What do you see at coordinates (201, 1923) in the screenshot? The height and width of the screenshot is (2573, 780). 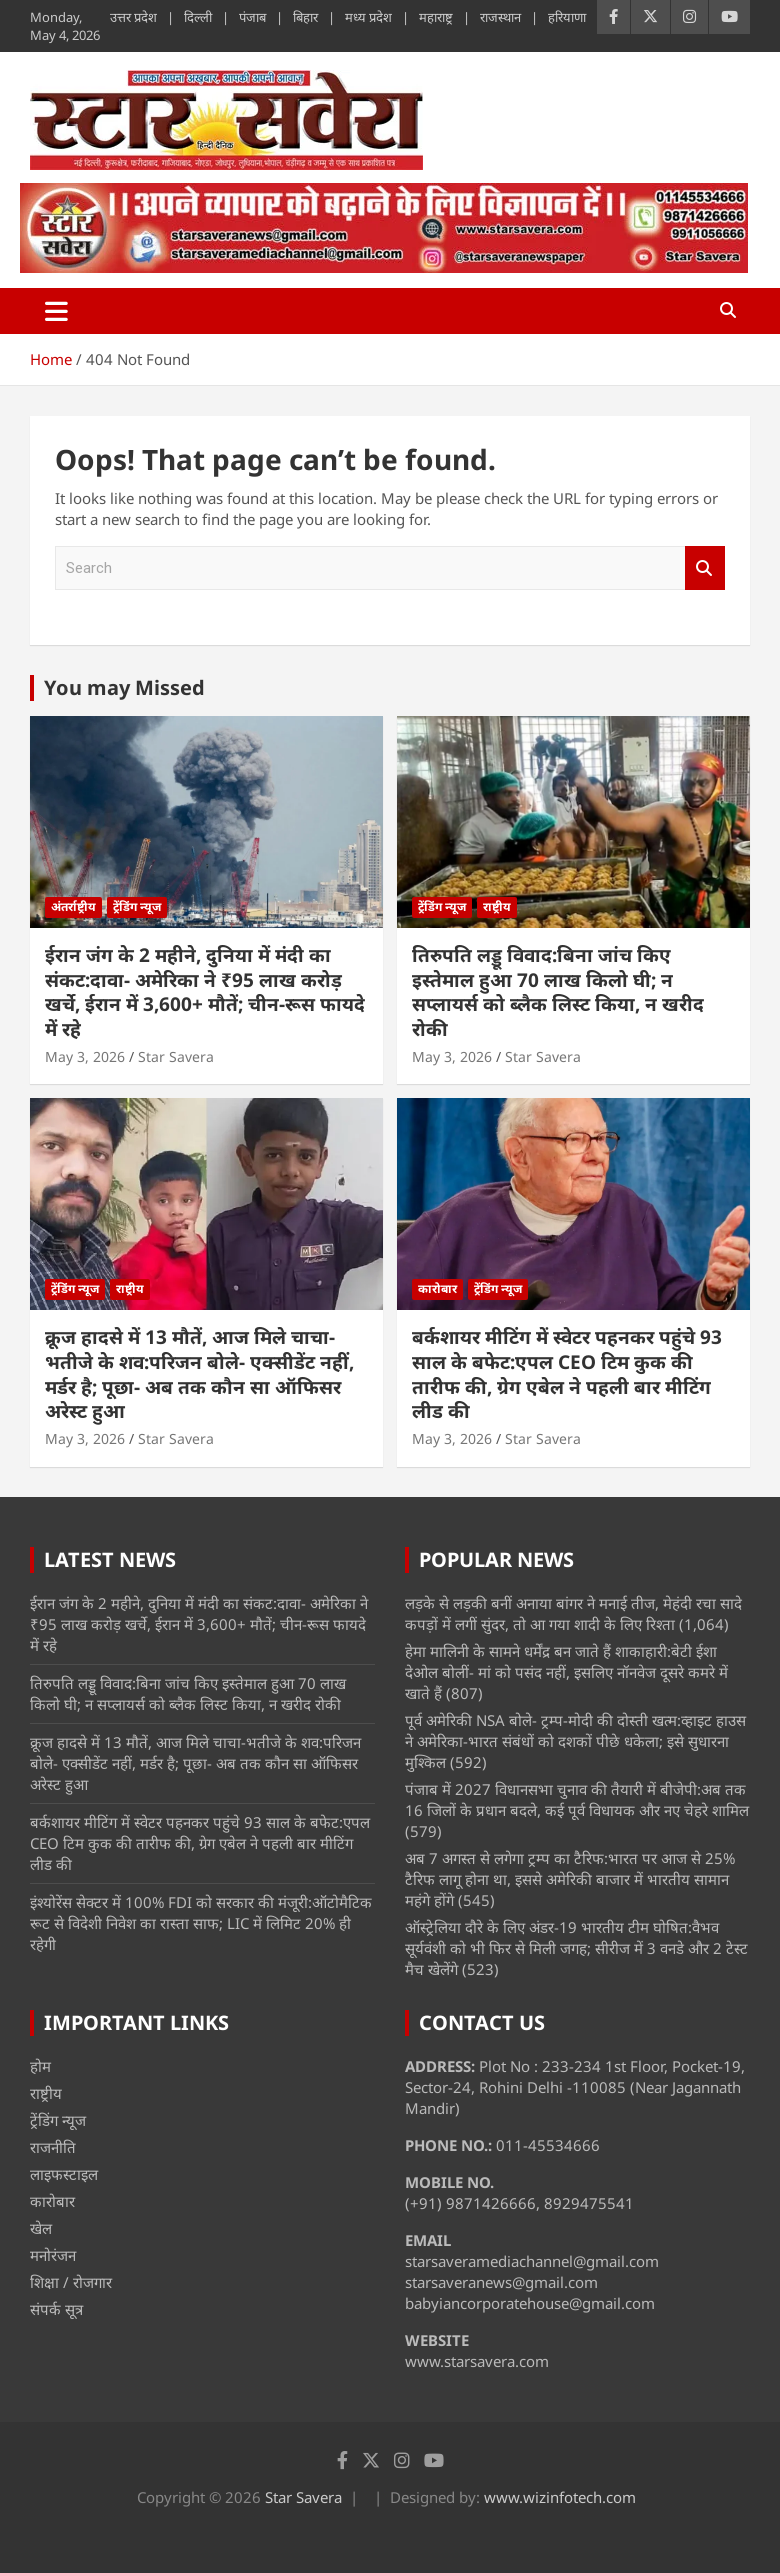 I see `इंश्योरेंस सेक्टर में 100% FDI को सरकार की मंजूरी:ऑटोमैटिक रूट से विदेशी निवेश का रास्ता साफ; LIC में लिमिट 20% ही रहेगी` at bounding box center [201, 1923].